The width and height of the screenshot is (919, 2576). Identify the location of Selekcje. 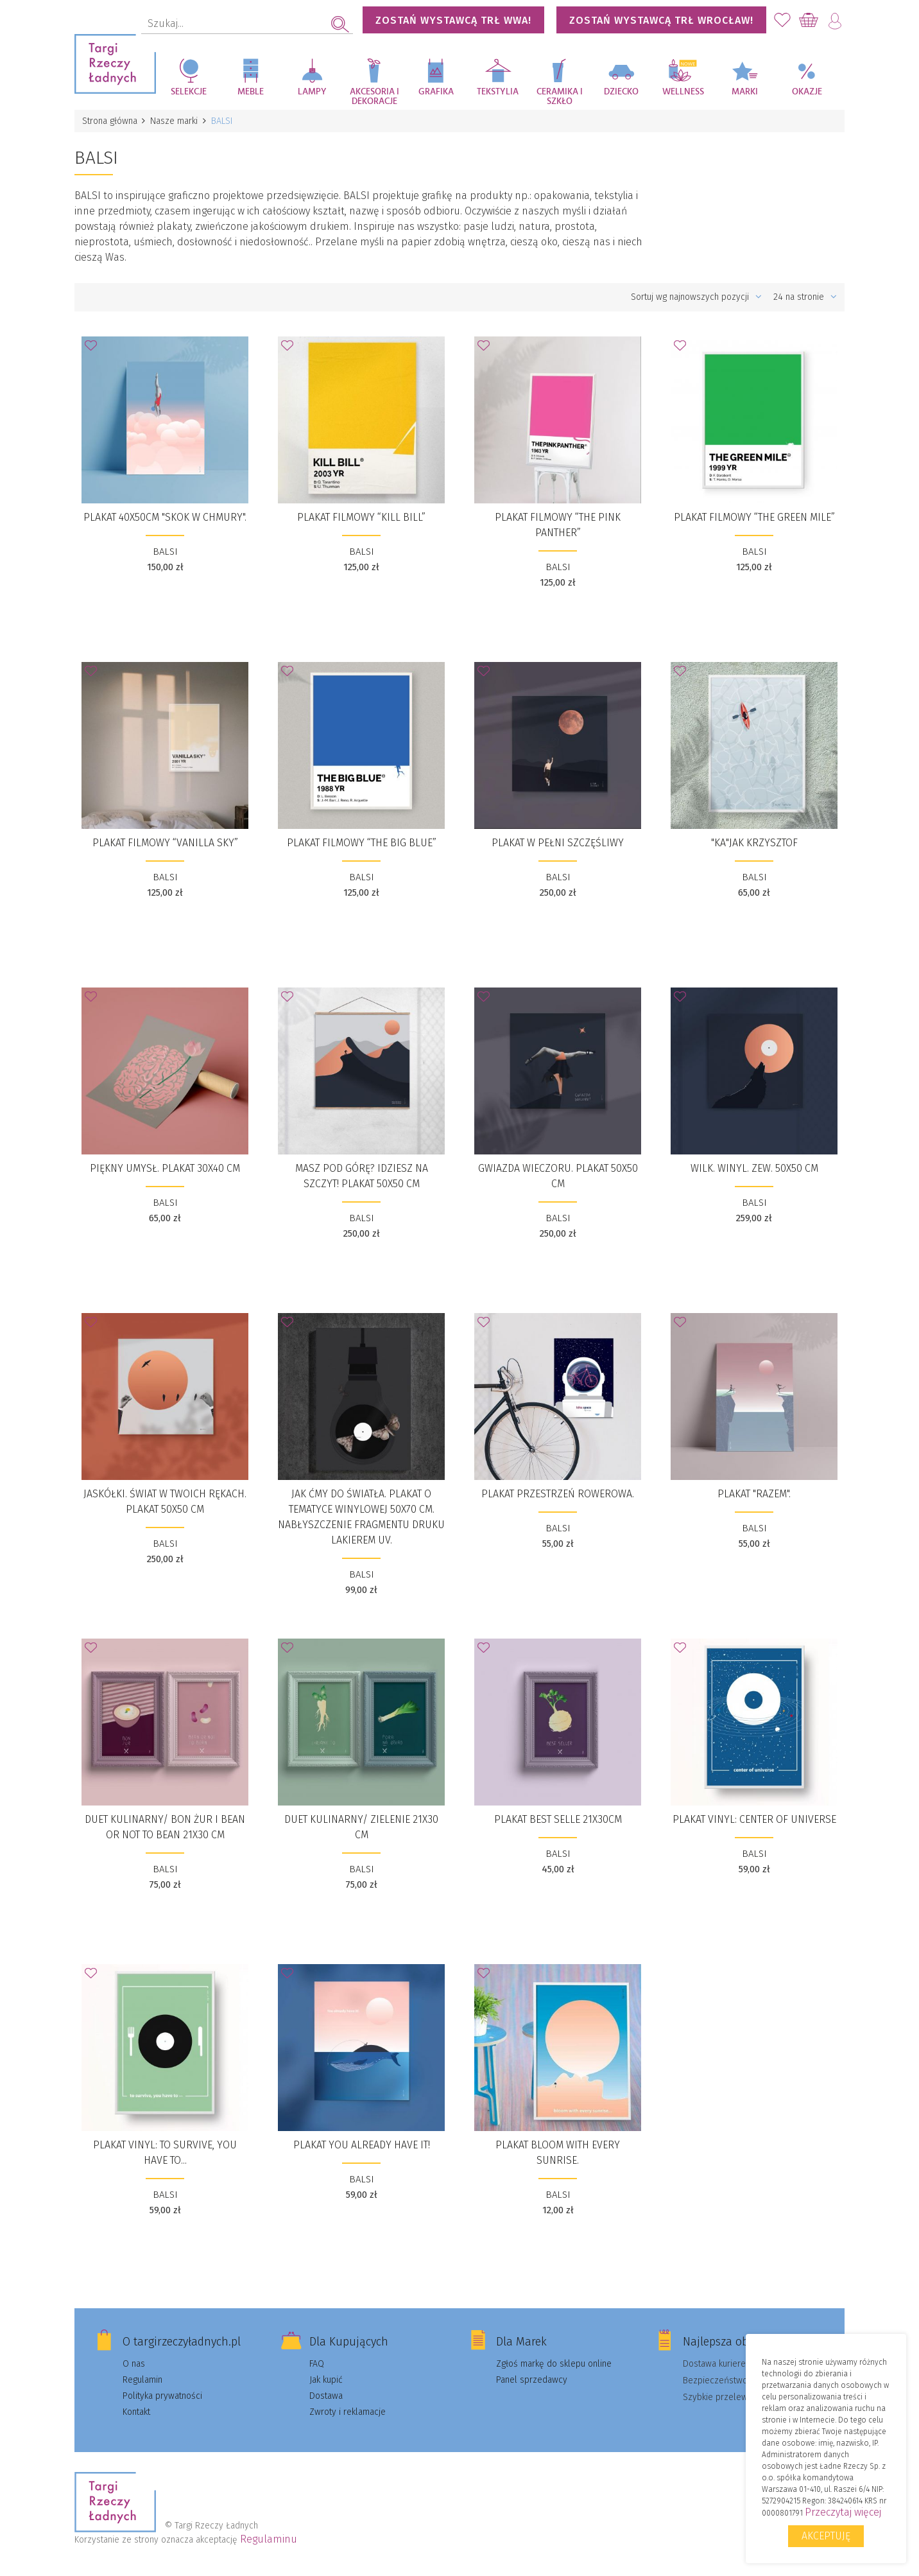
(189, 91).